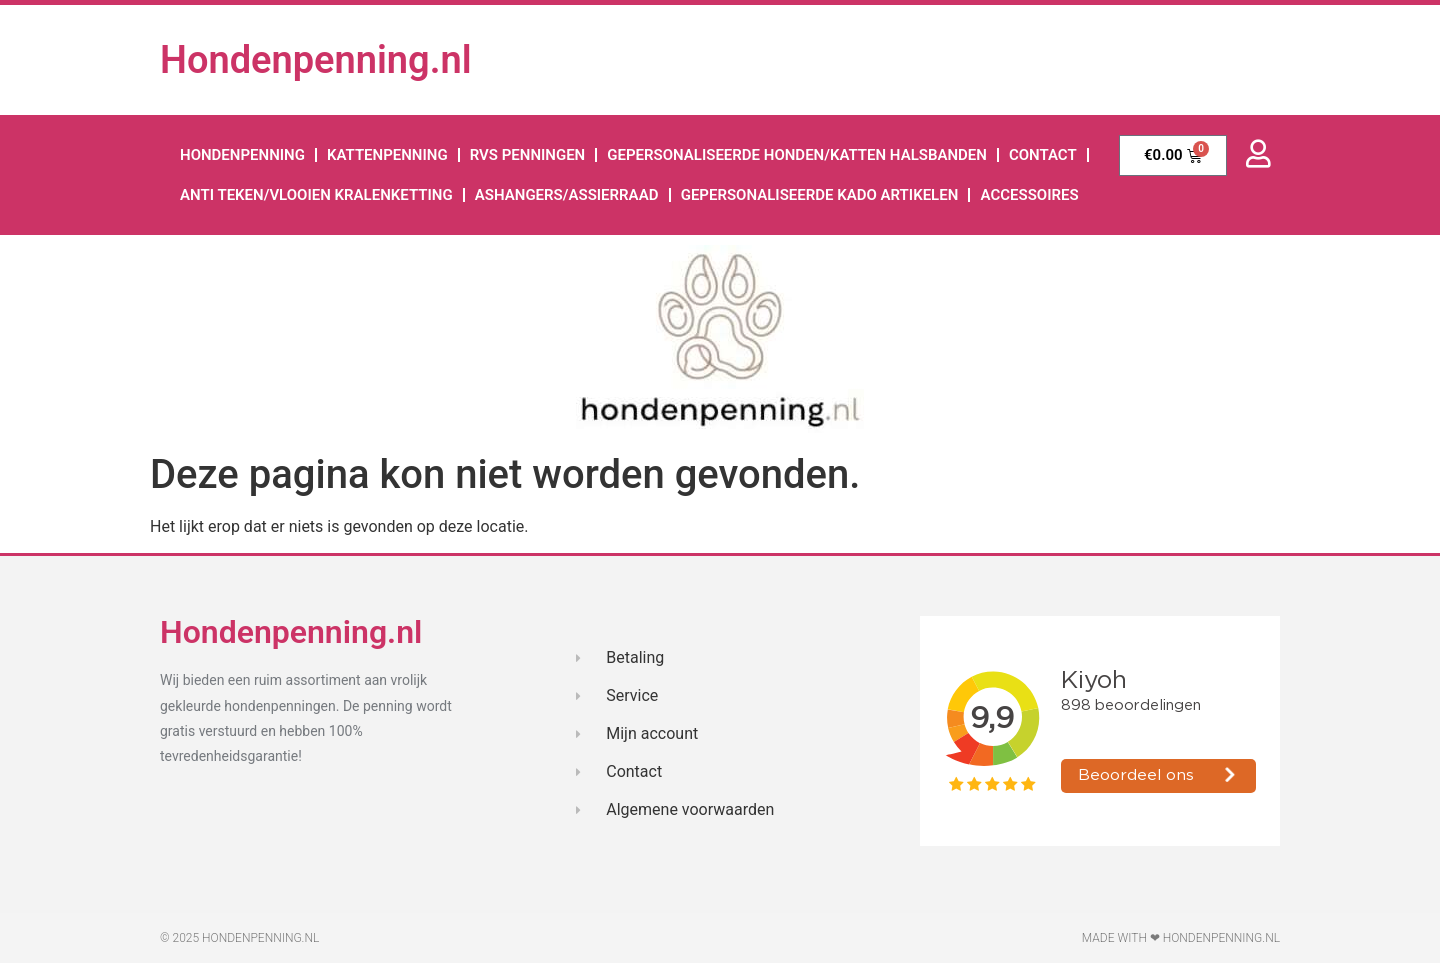 The width and height of the screenshot is (1440, 963). Describe the element at coordinates (242, 155) in the screenshot. I see `hondenpenning` at that location.